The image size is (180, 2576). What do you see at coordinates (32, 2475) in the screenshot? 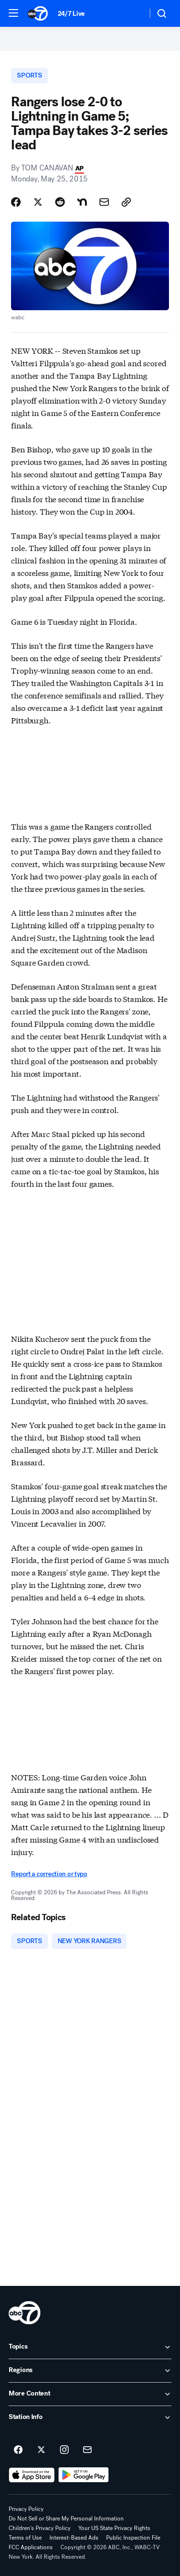
I see `[Download ABC7 New York on the app store]` at bounding box center [32, 2475].